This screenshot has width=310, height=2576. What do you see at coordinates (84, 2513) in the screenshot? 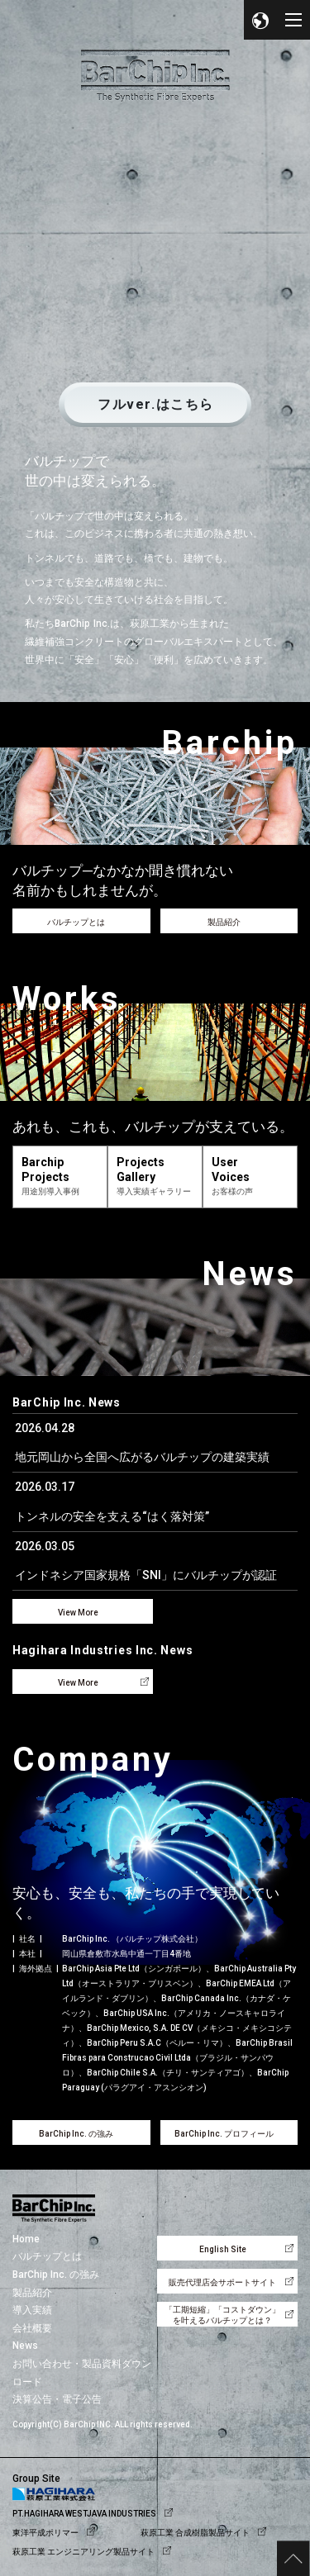
I see `PT.HAGIHARA WESTJAVA INDUSTRIES` at bounding box center [84, 2513].